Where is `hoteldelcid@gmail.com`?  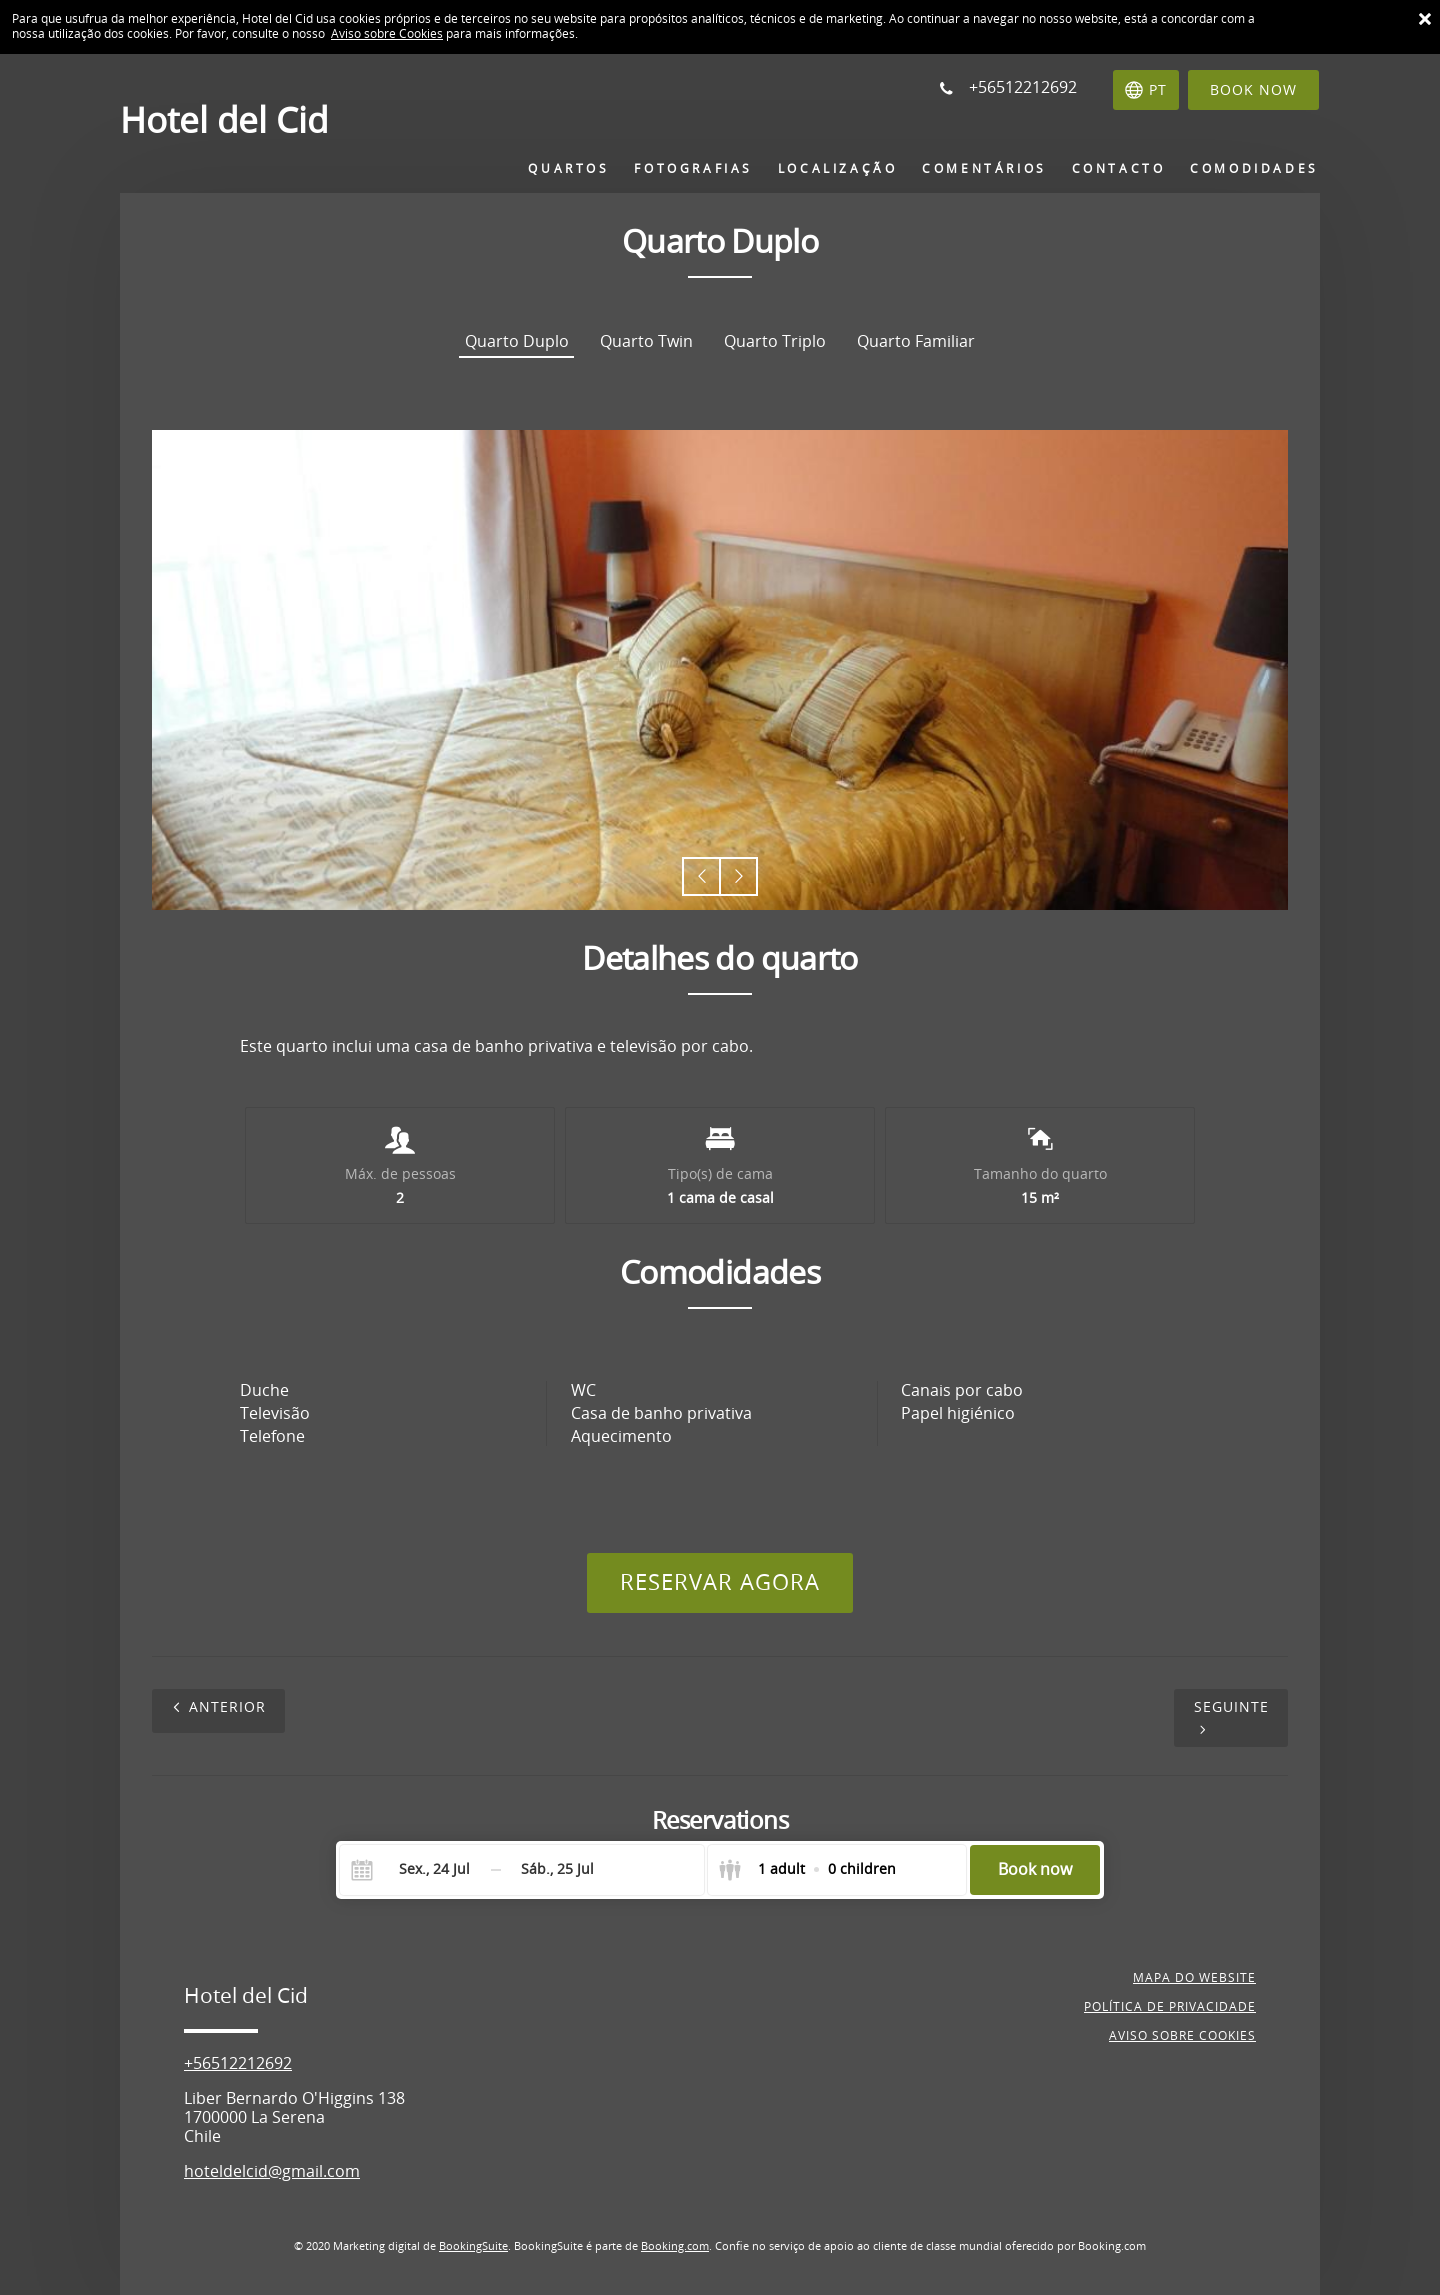
hoteldelcid@gmail.com is located at coordinates (272, 2171).